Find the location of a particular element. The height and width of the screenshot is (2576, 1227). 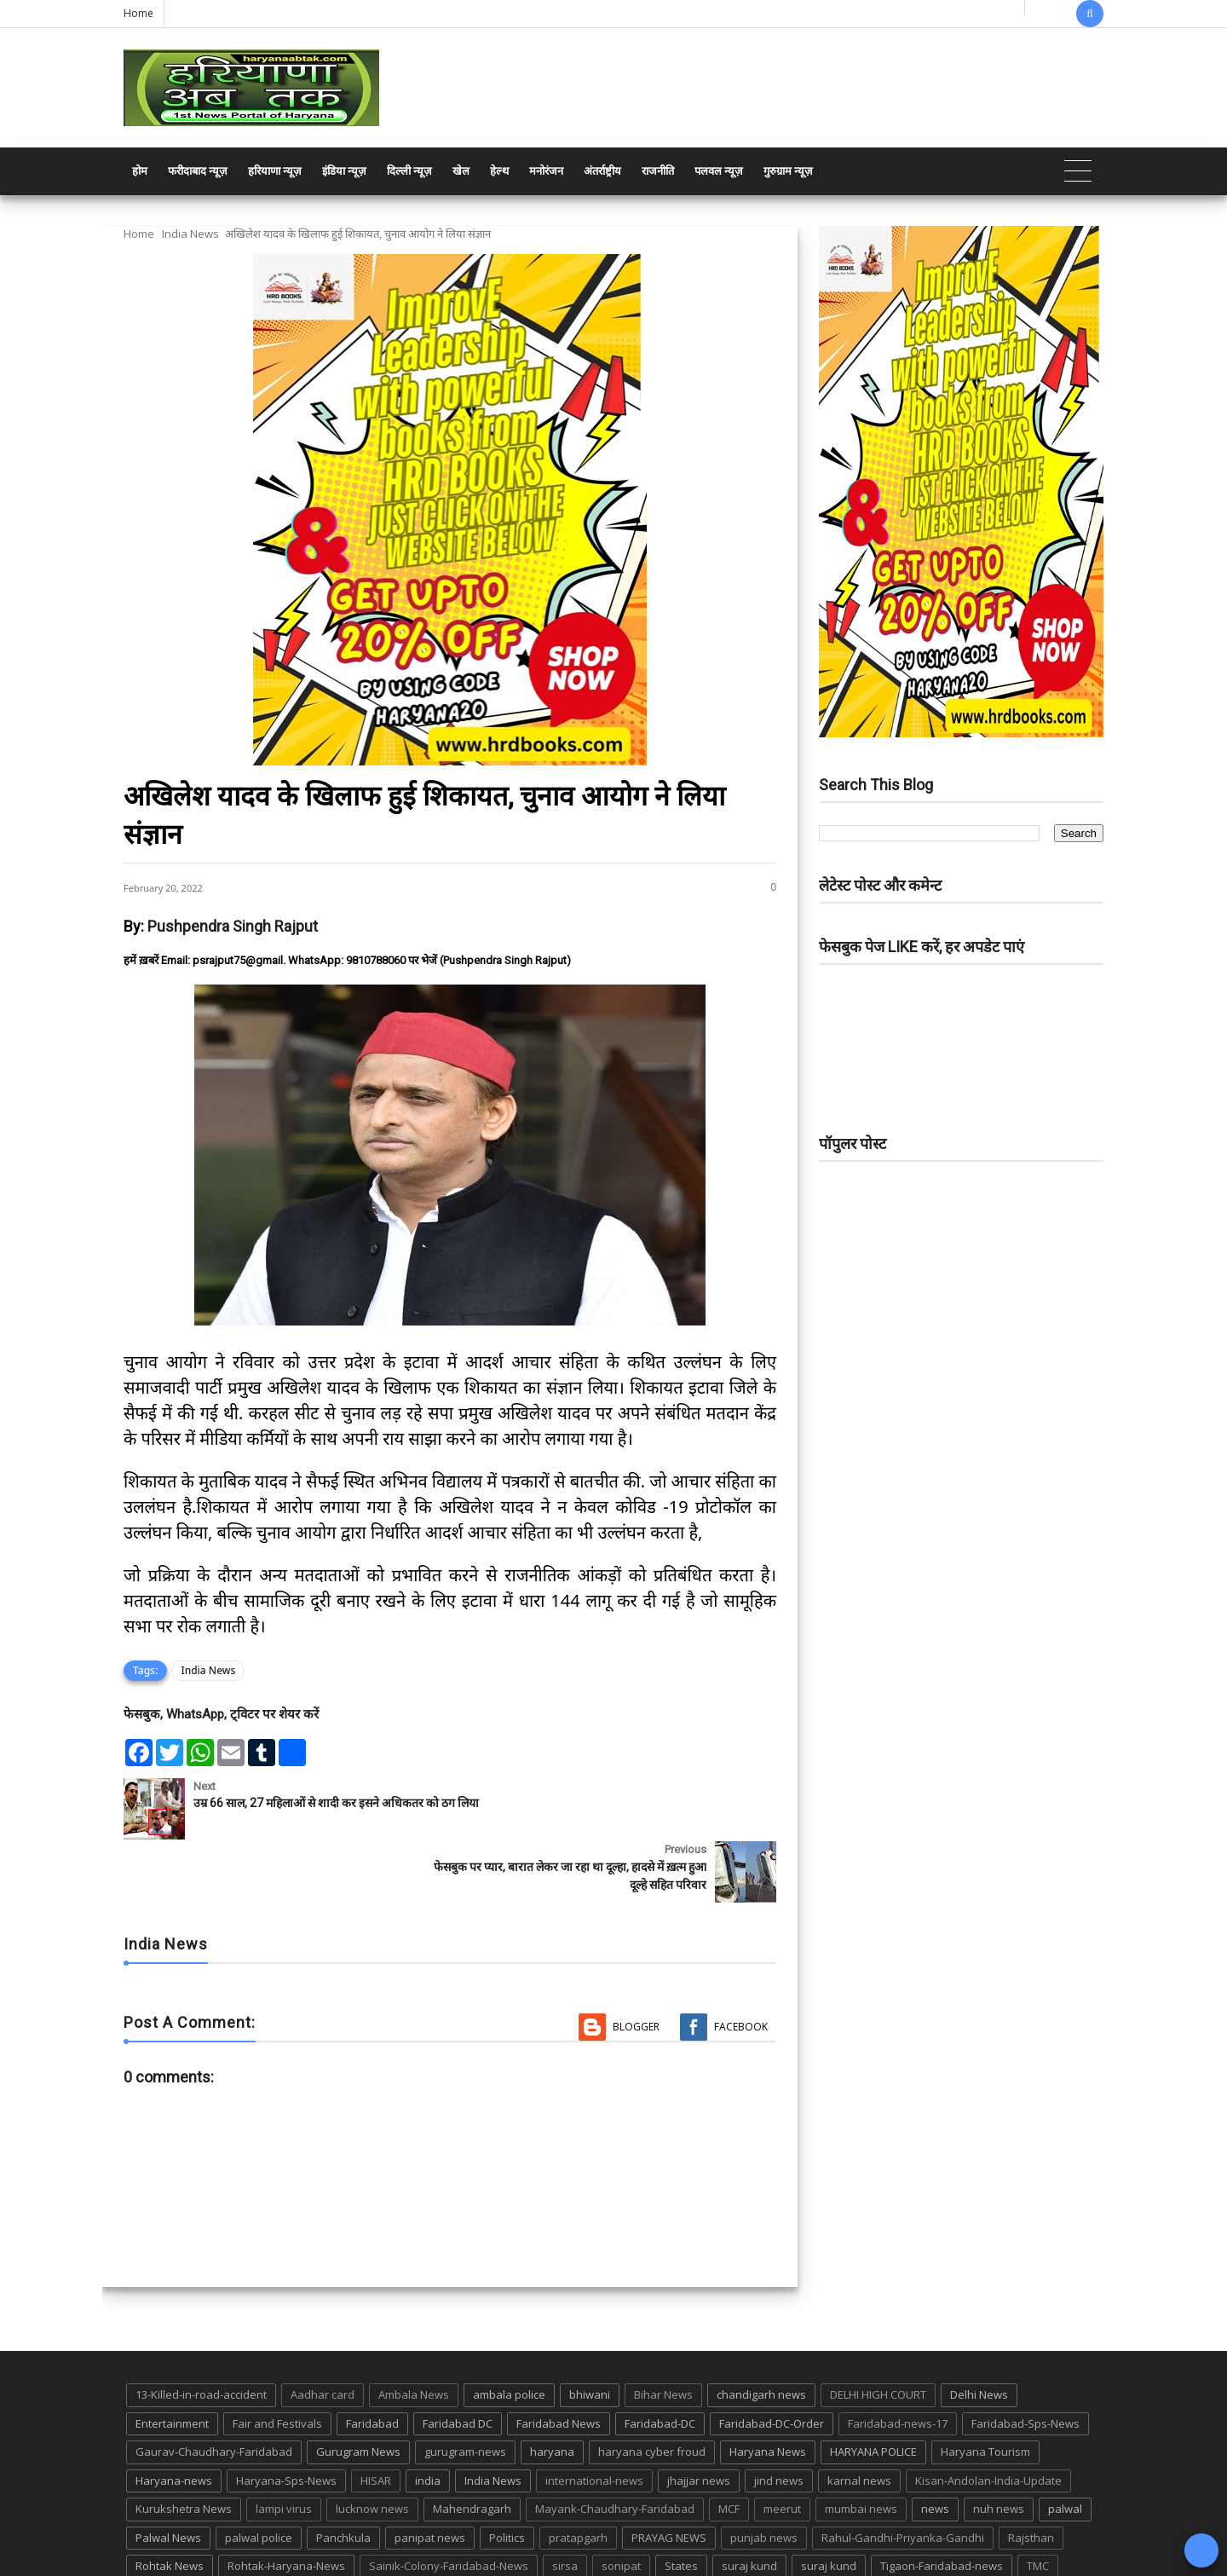

पलवल न्यूज़ is located at coordinates (718, 171).